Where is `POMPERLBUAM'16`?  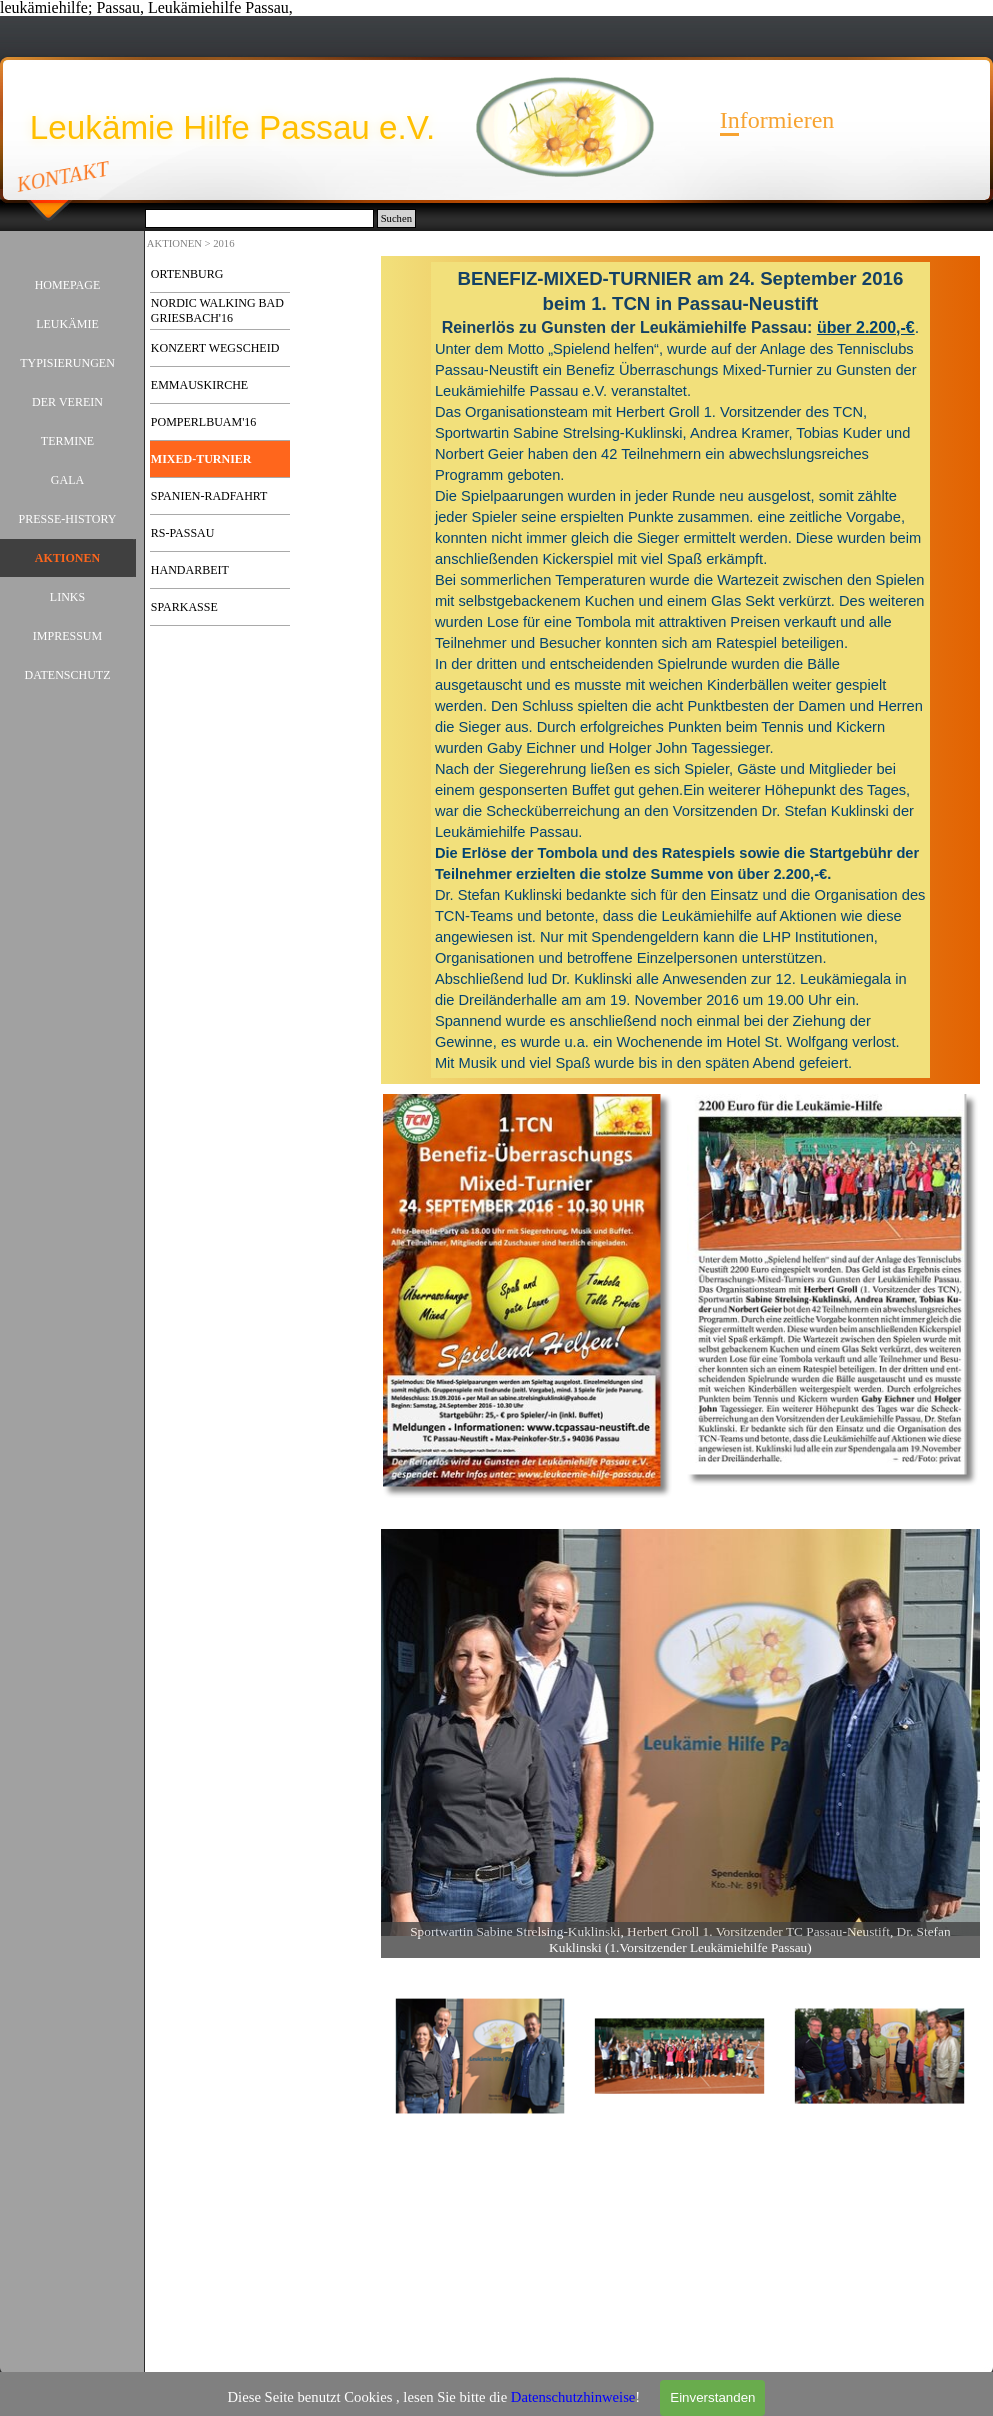 POMPERLBUAM'16 is located at coordinates (204, 422).